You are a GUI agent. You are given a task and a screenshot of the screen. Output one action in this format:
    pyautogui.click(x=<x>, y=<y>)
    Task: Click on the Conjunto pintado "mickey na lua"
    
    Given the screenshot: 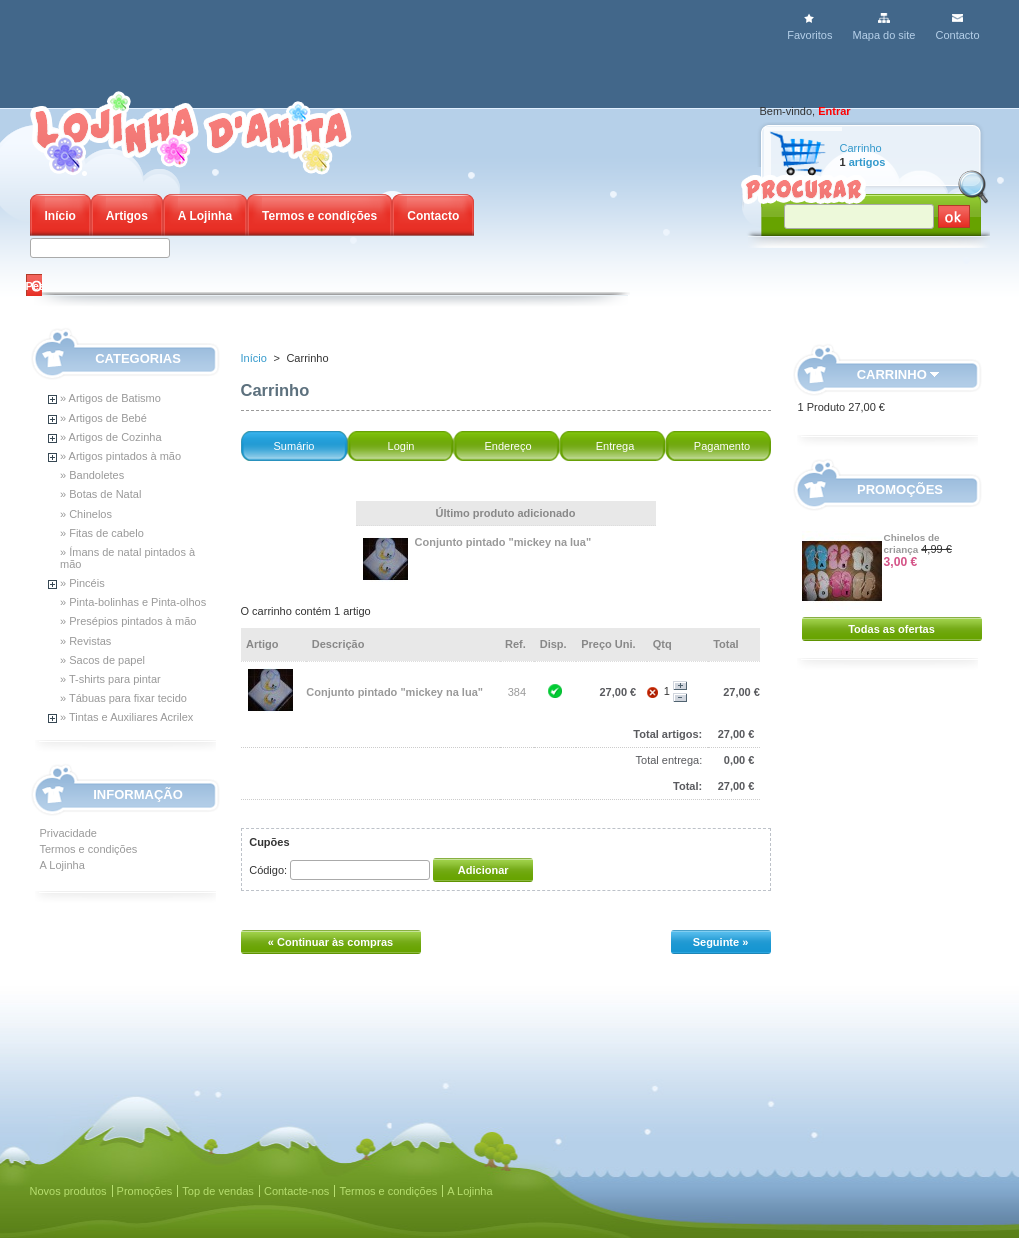 What is the action you would take?
    pyautogui.click(x=503, y=542)
    